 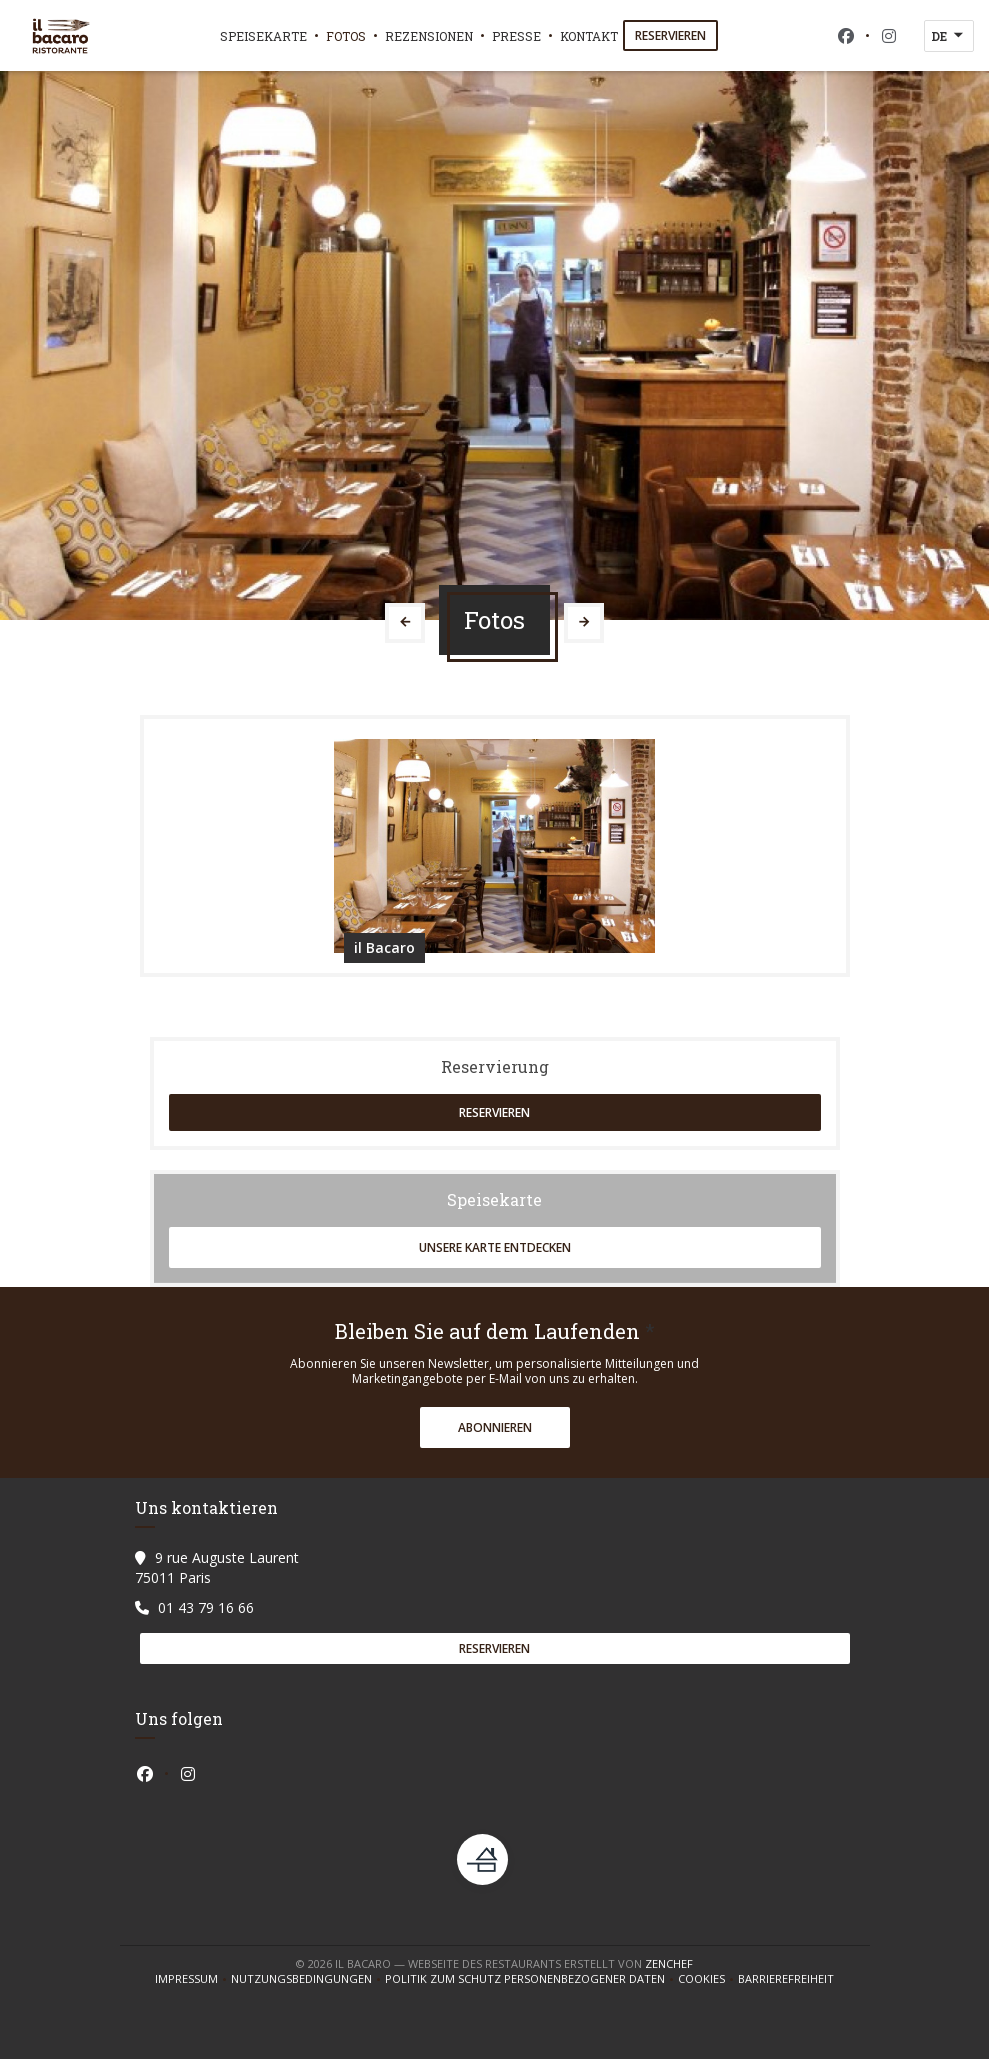 What do you see at coordinates (308, 1979) in the screenshot?
I see `Nutzungsbedingungen` at bounding box center [308, 1979].